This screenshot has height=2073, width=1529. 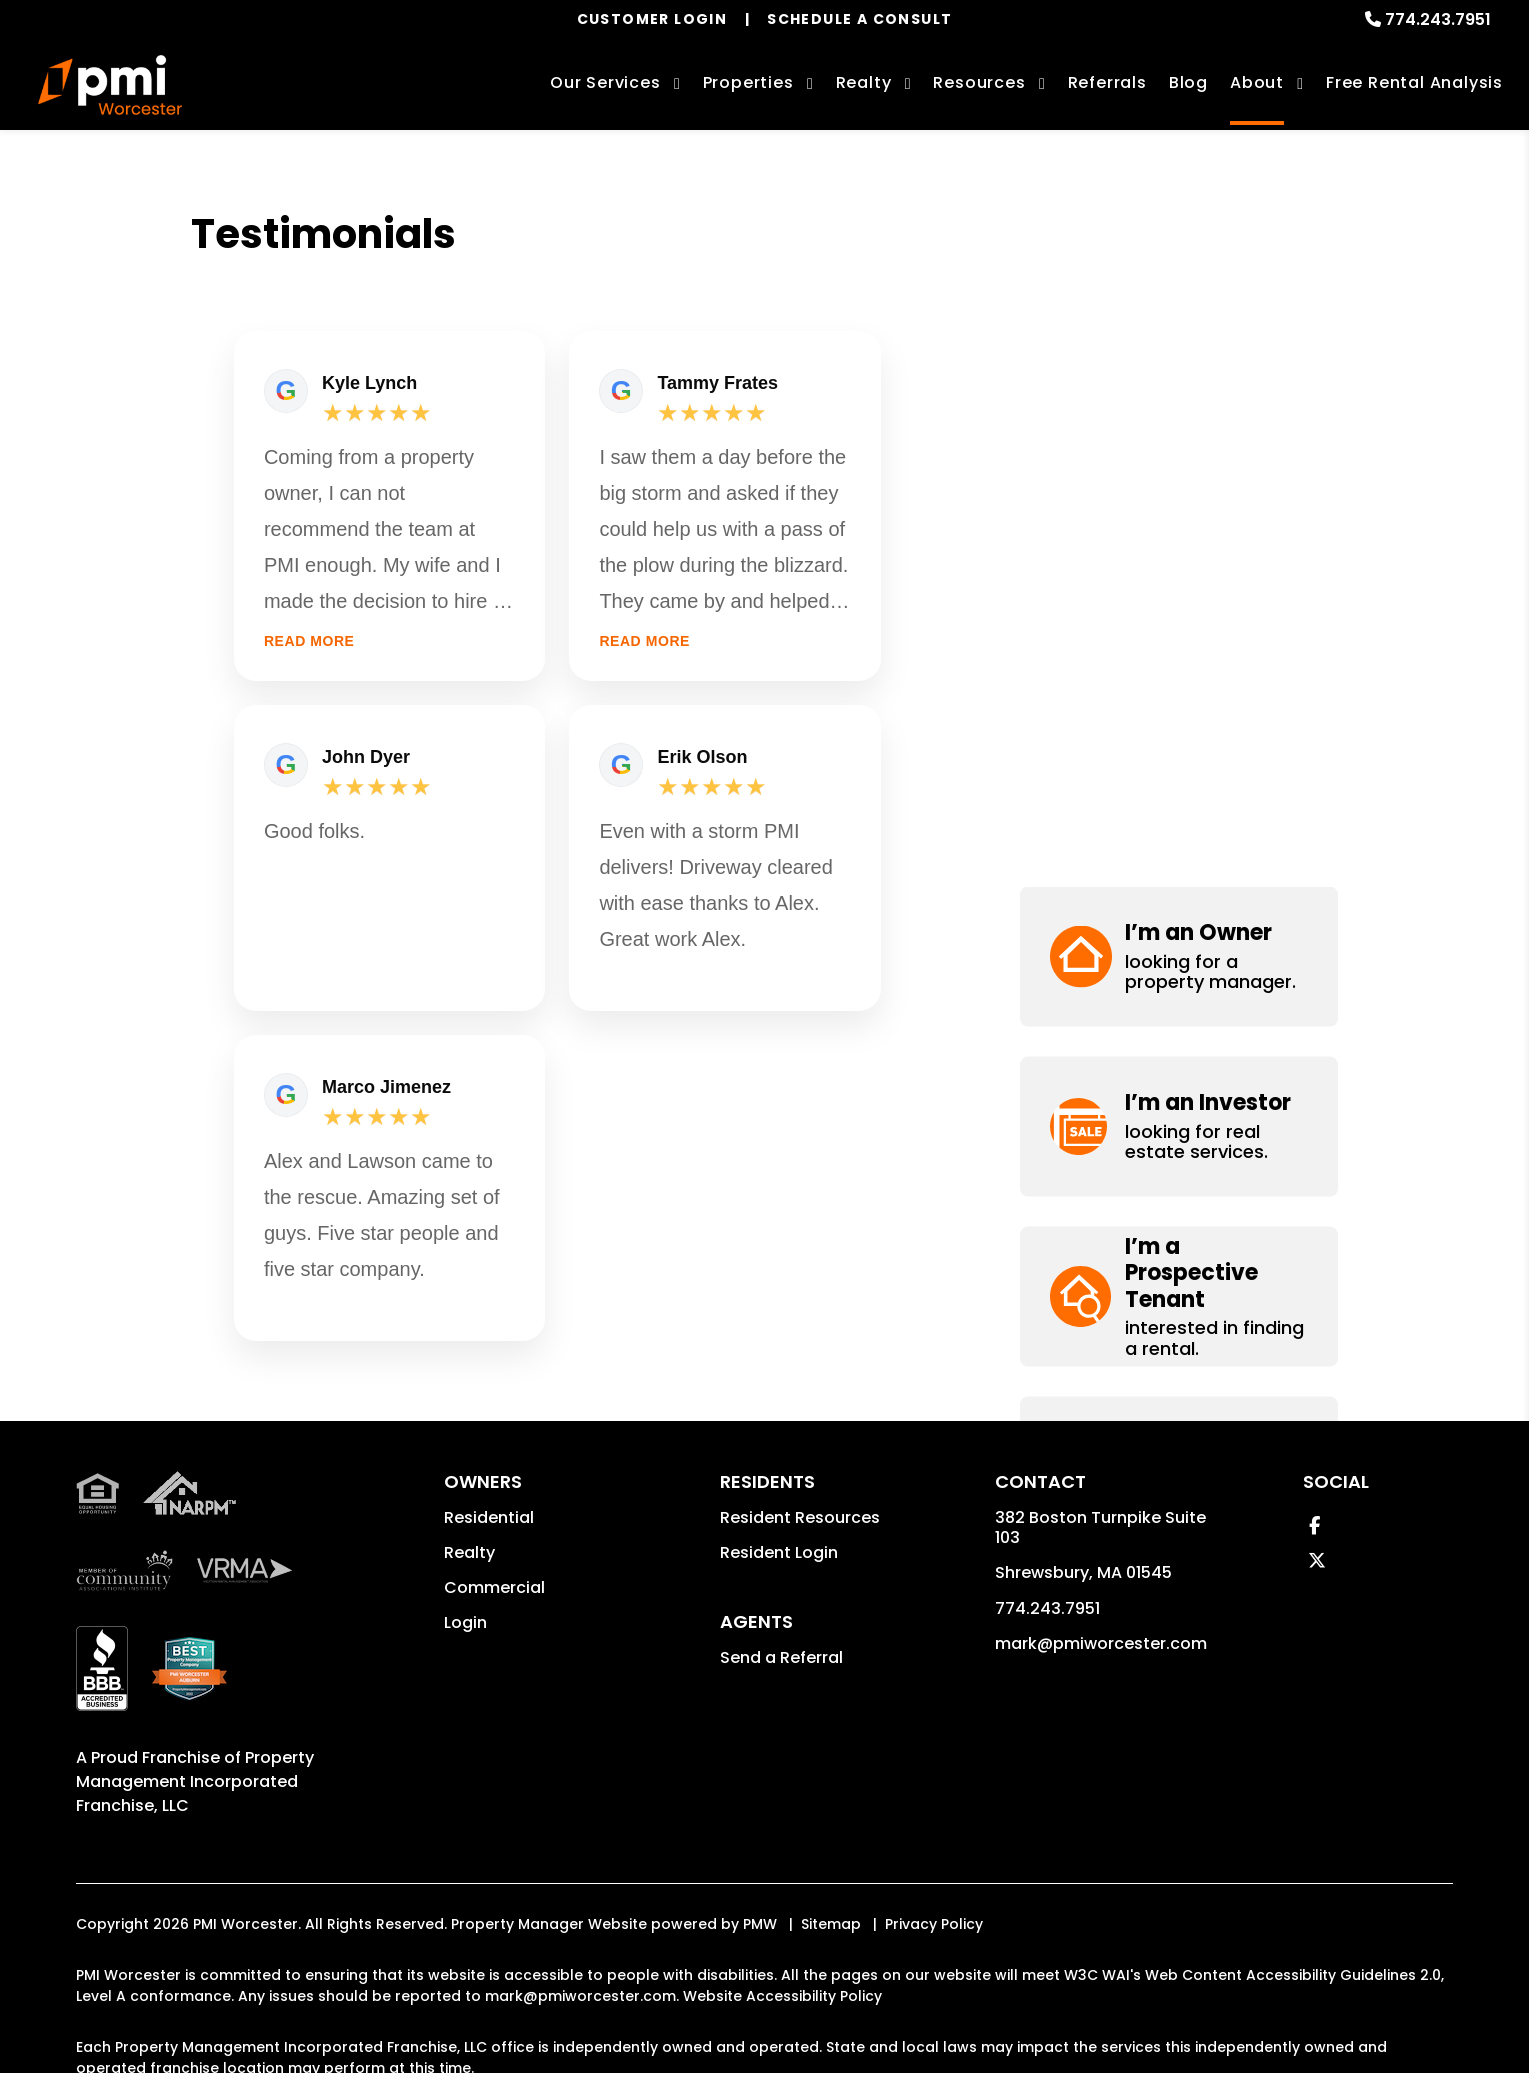 I want to click on Resident Login [button], so click(x=779, y=1552).